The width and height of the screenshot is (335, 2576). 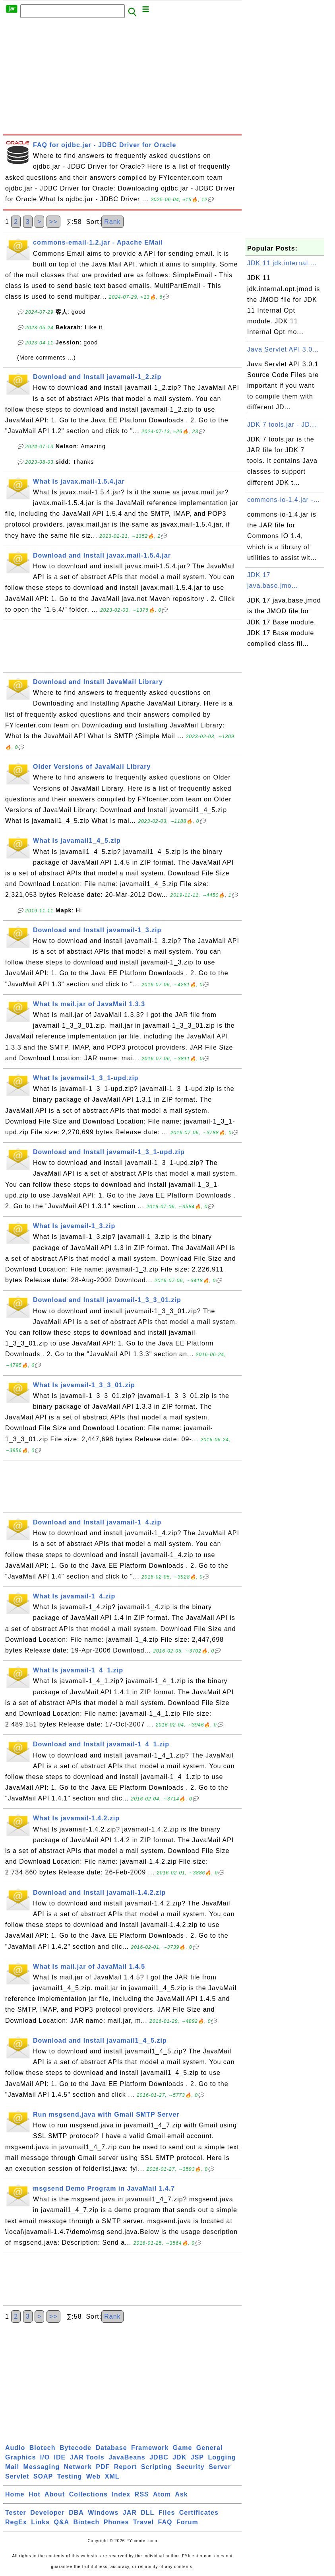 What do you see at coordinates (69, 2476) in the screenshot?
I see `Testing` at bounding box center [69, 2476].